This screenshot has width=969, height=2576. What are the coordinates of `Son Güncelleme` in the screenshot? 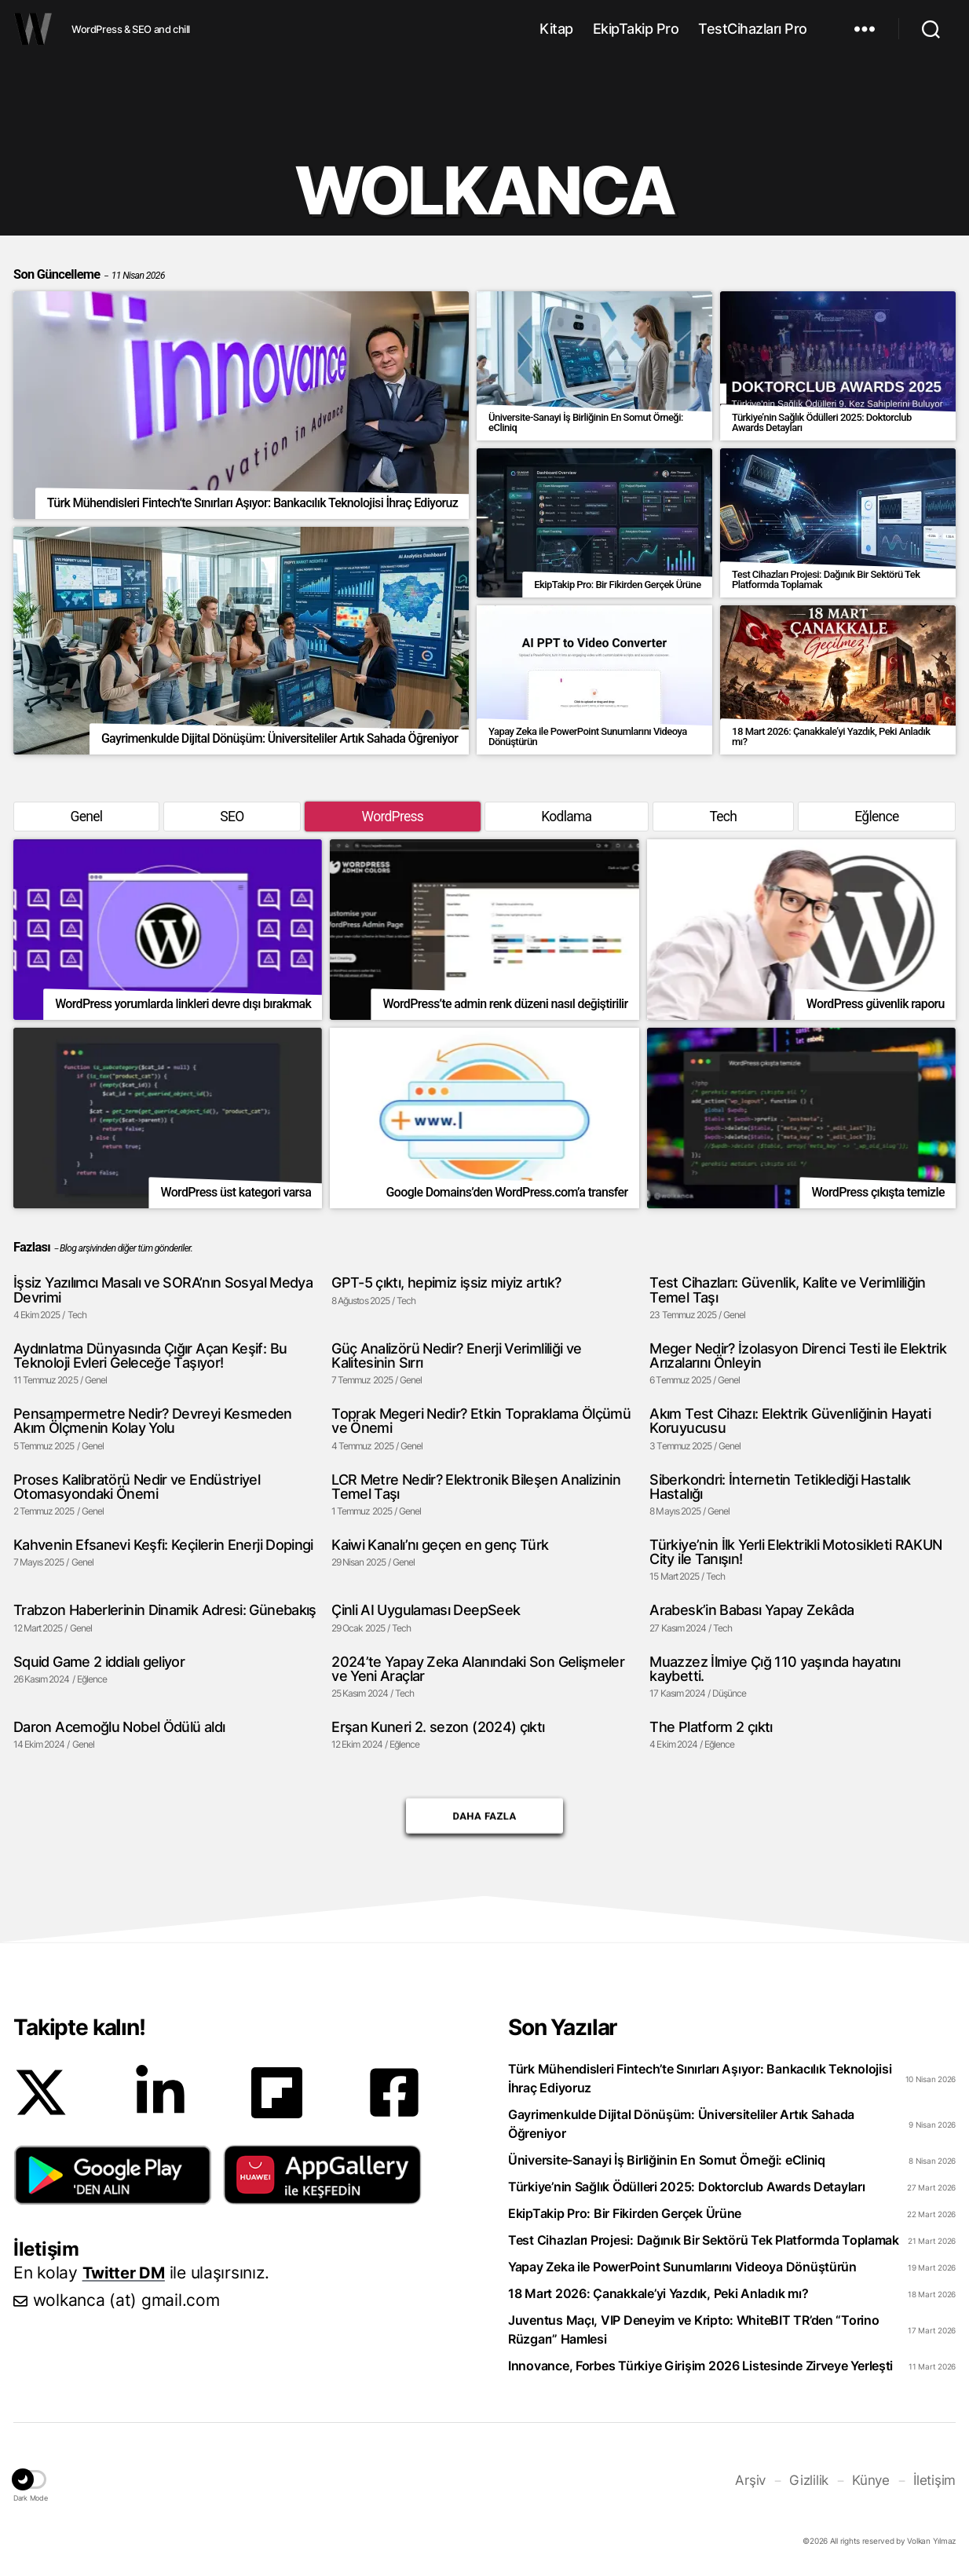 It's located at (89, 274).